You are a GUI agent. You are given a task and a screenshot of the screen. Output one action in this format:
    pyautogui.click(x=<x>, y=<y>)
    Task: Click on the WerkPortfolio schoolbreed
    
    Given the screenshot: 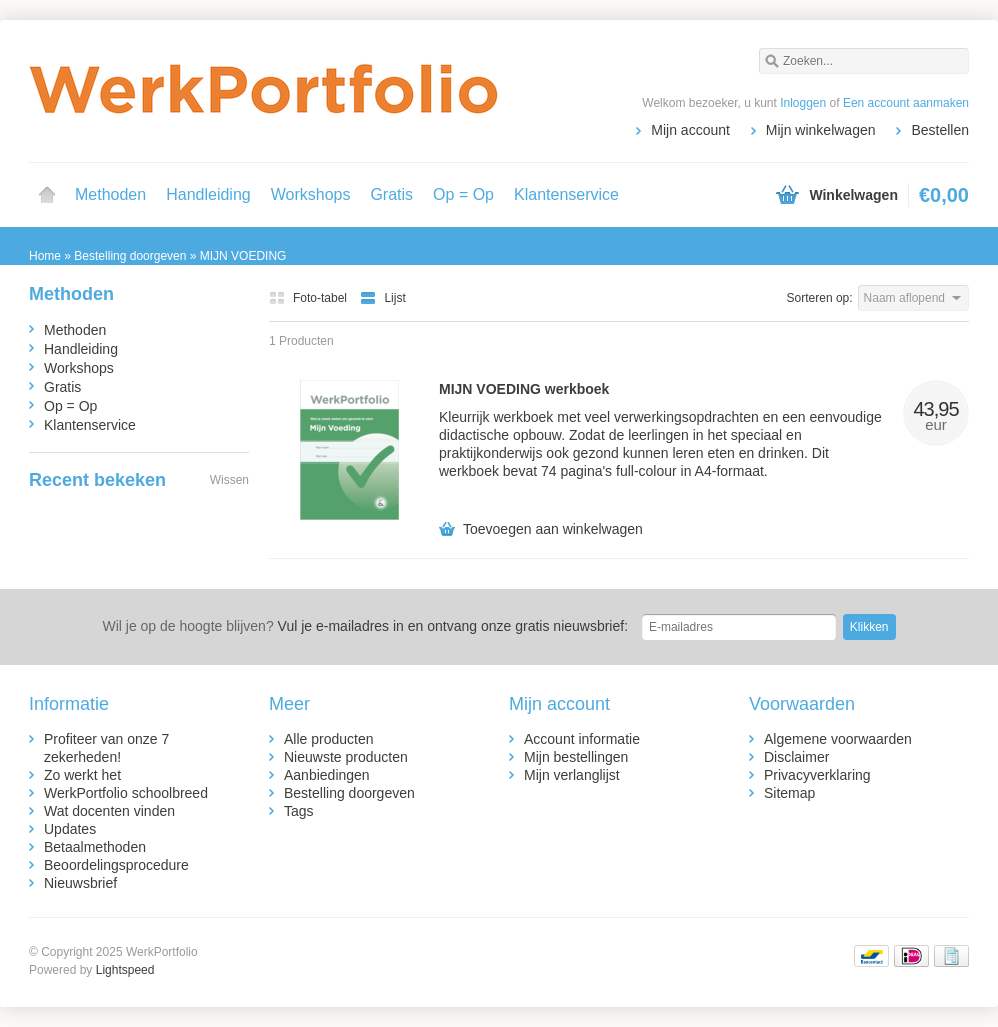 What is the action you would take?
    pyautogui.click(x=126, y=793)
    